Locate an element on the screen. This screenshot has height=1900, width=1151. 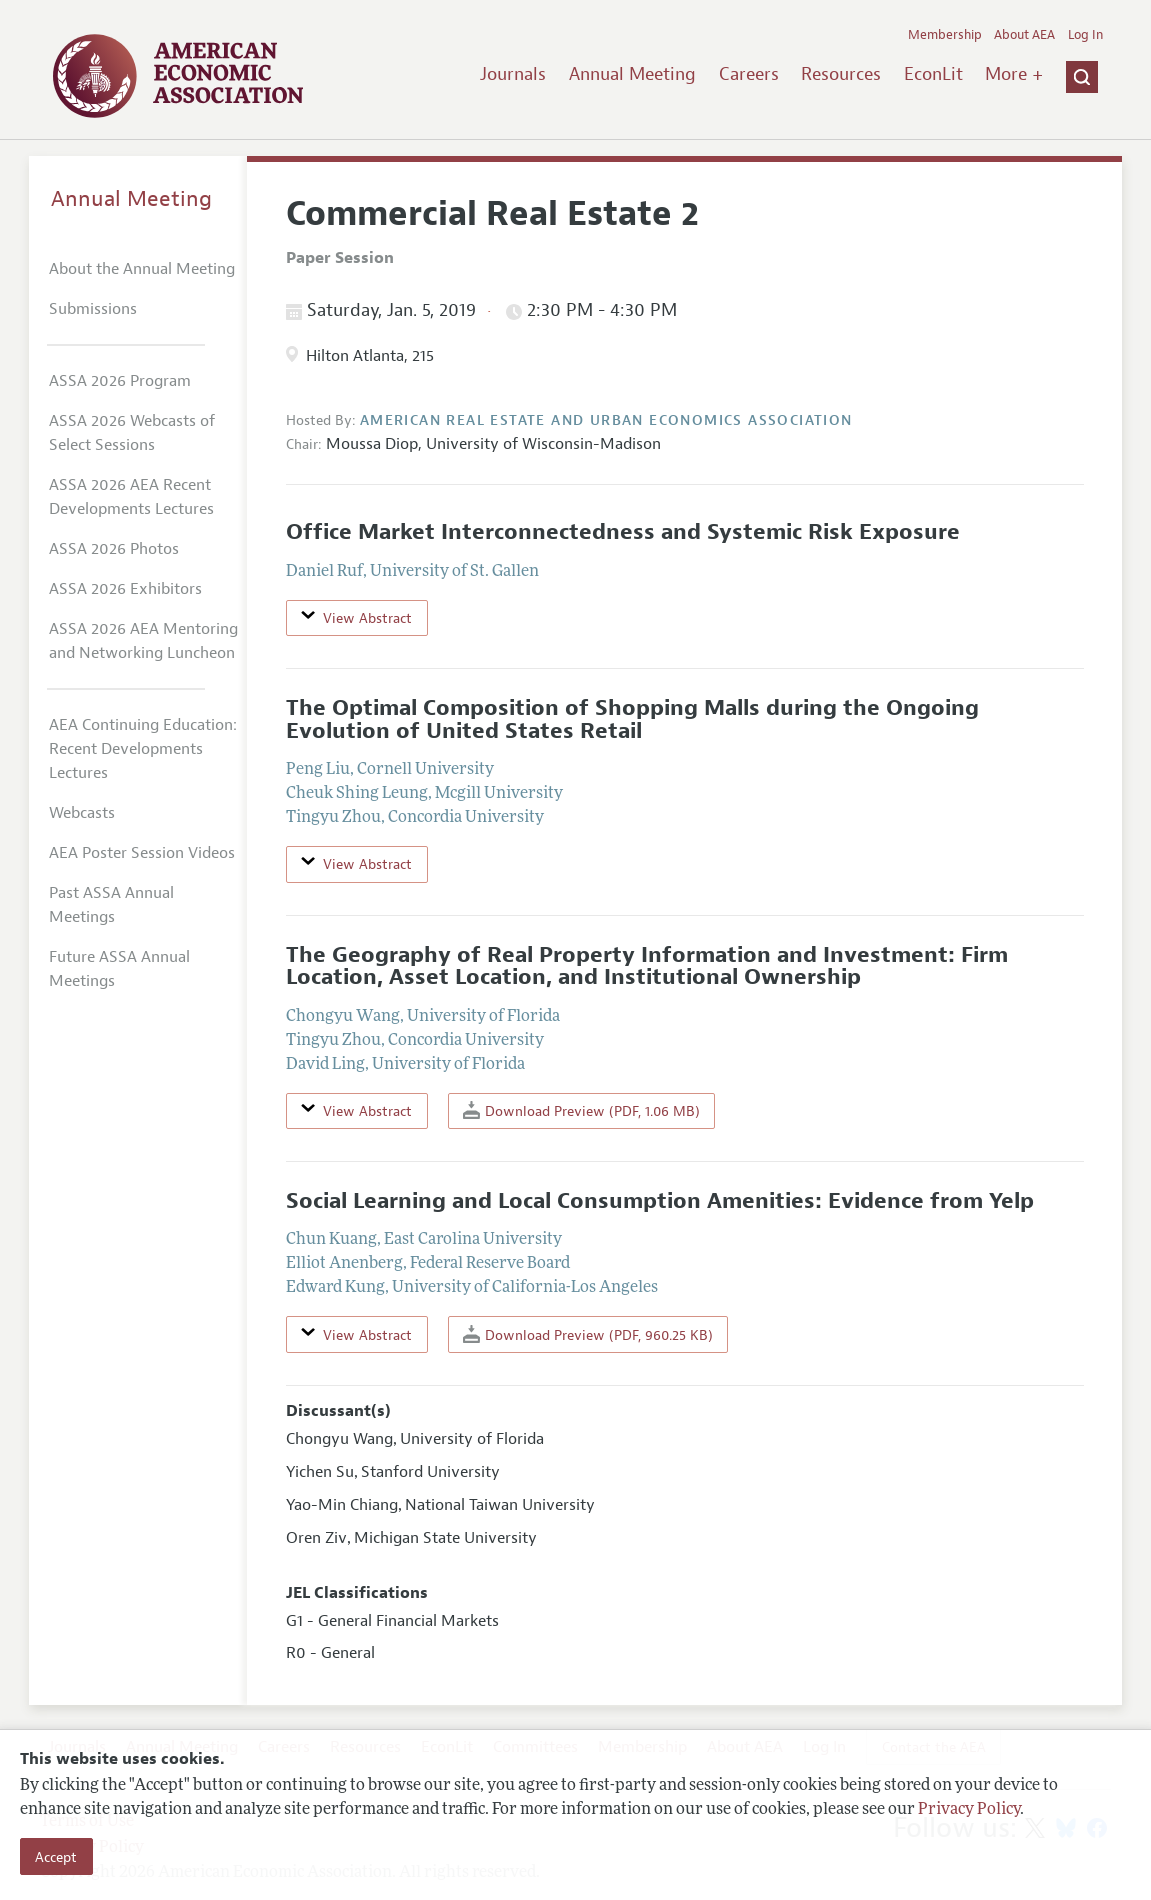
Careers is located at coordinates (749, 74).